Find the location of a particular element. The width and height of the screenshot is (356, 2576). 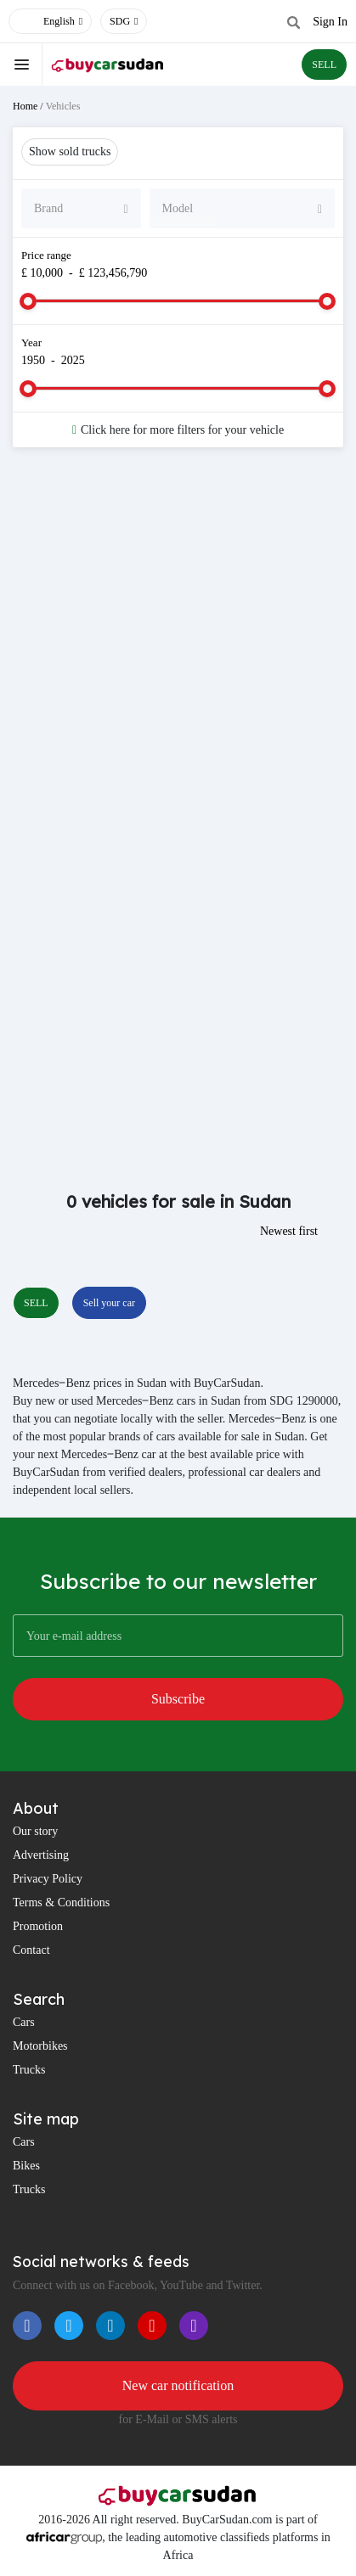

Promotion is located at coordinates (38, 1926).